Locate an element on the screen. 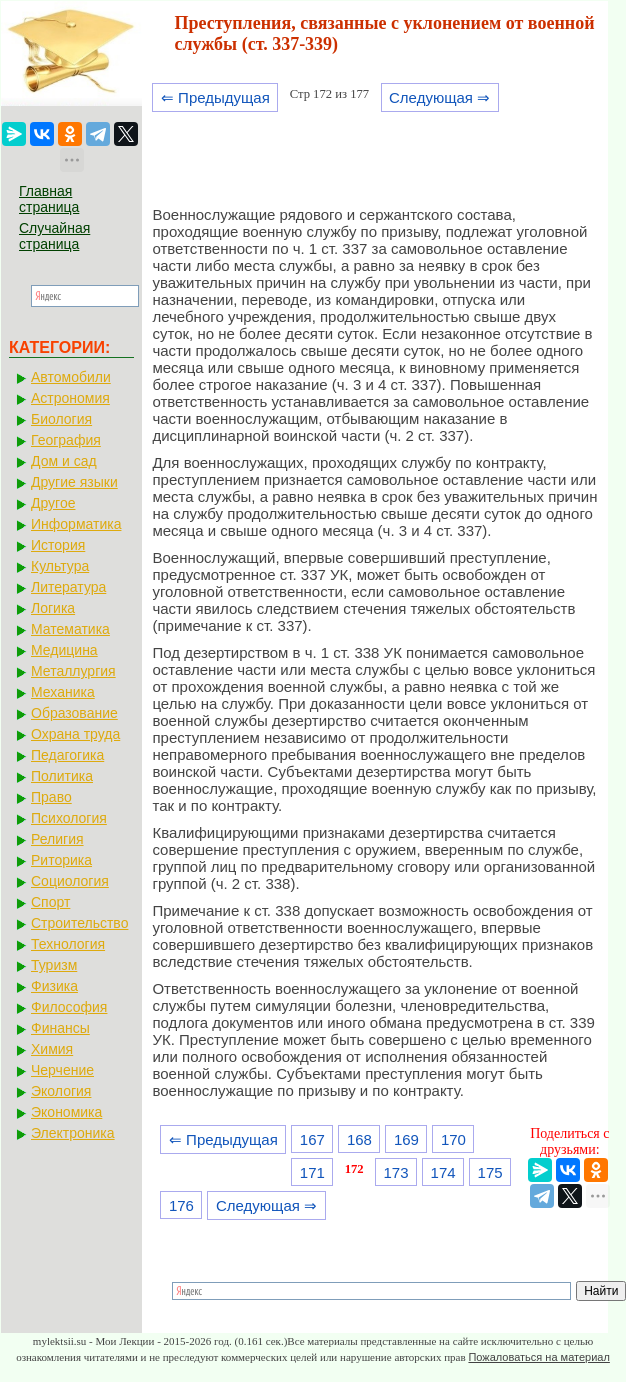  Спорт is located at coordinates (50, 902).